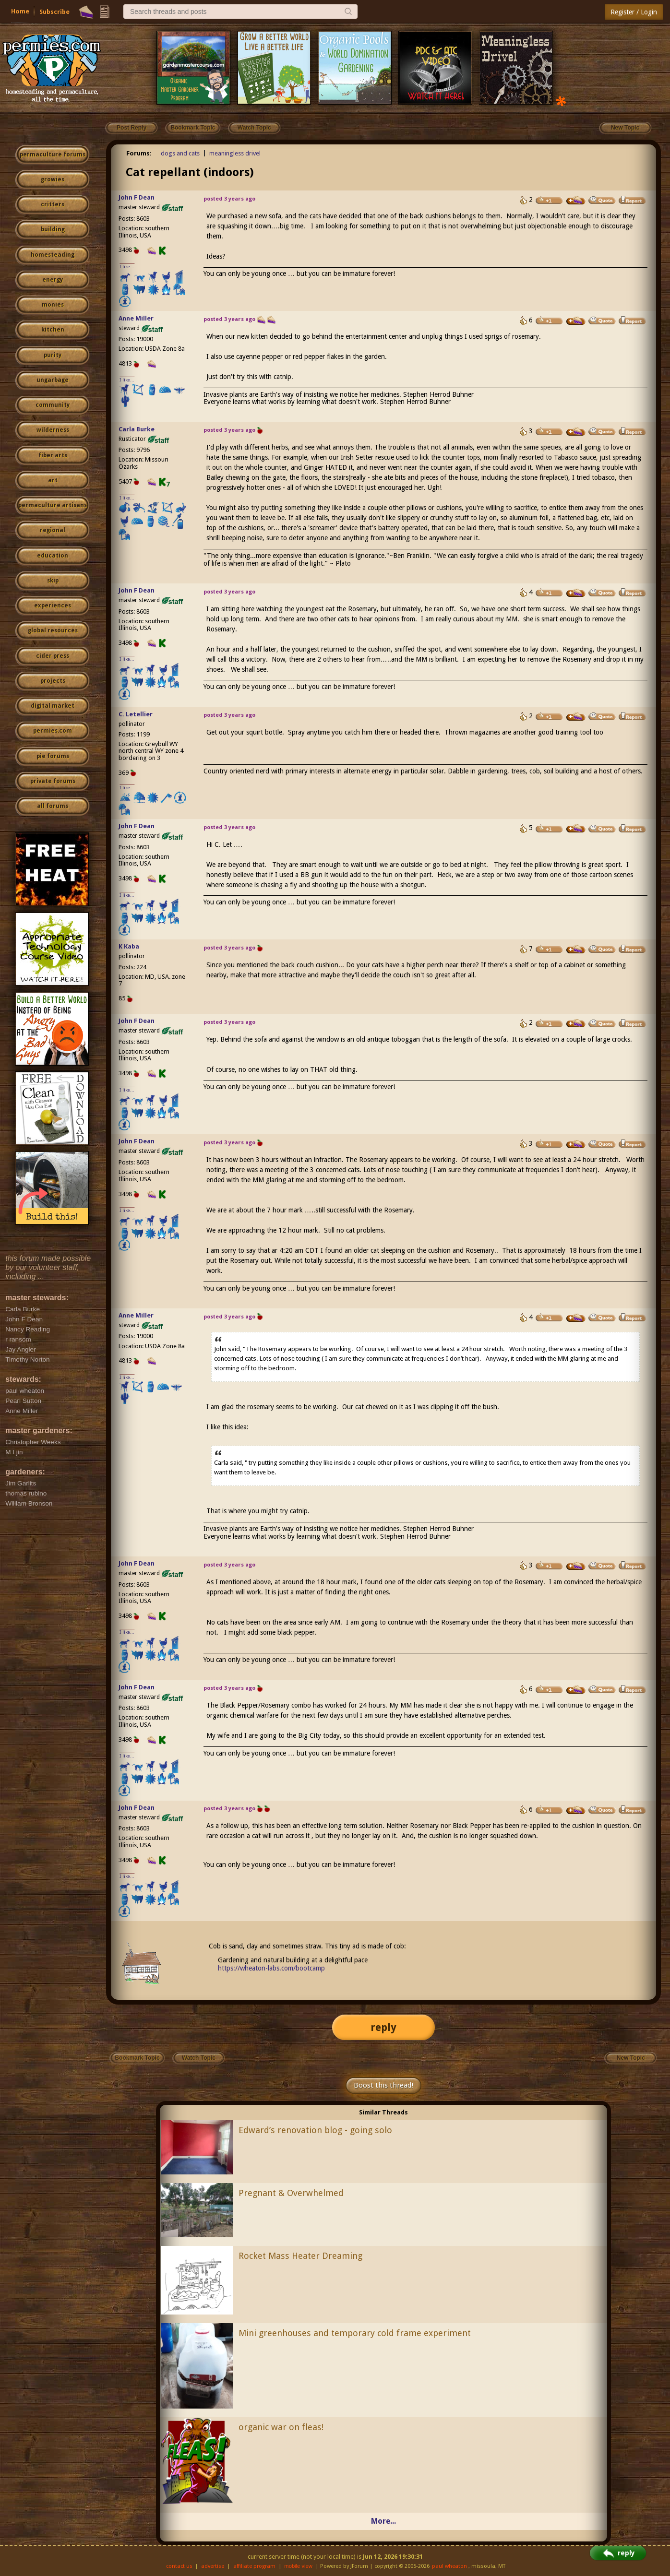 This screenshot has height=2576, width=670. Describe the element at coordinates (54, 11) in the screenshot. I see `Subscribe` at that location.